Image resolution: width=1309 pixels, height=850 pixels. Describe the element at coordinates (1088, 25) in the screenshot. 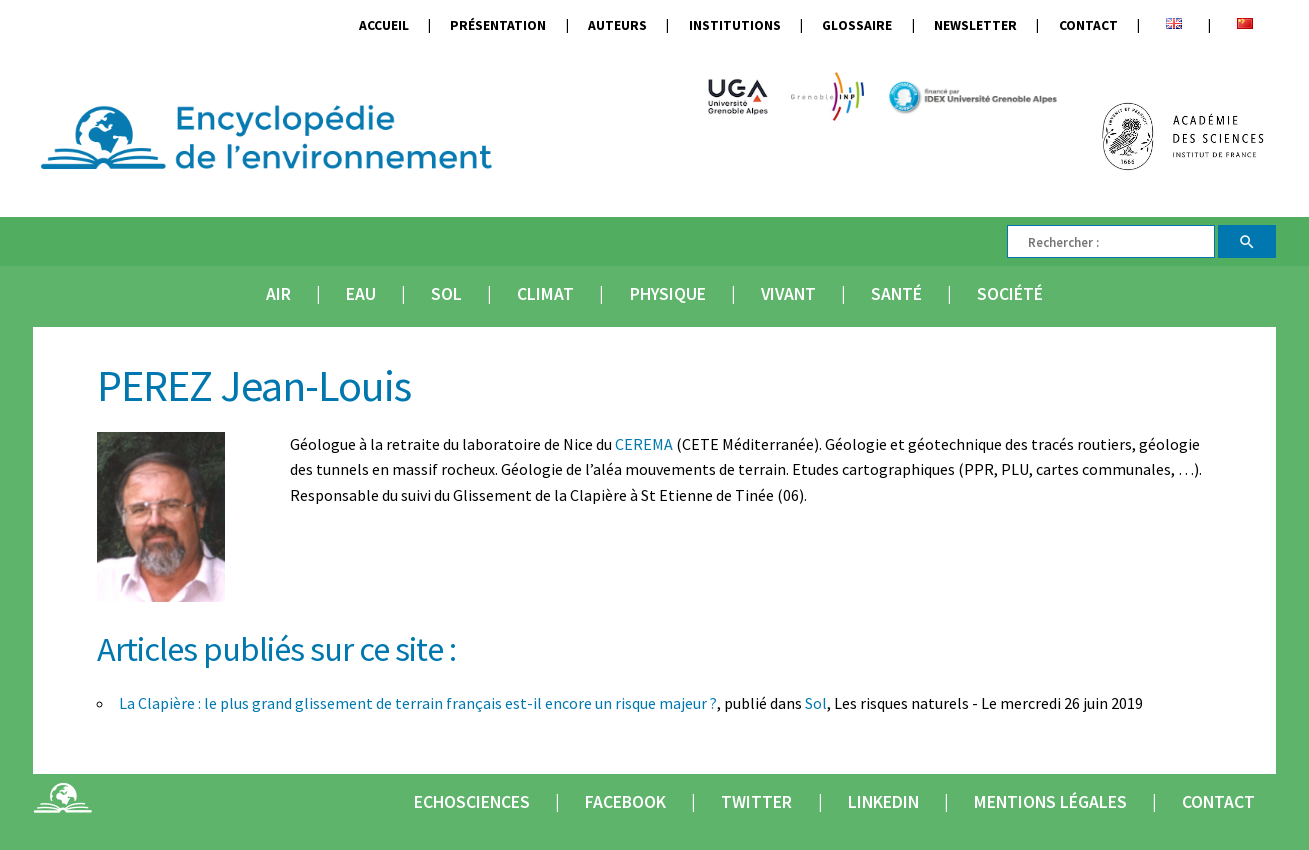

I see `Contact` at that location.